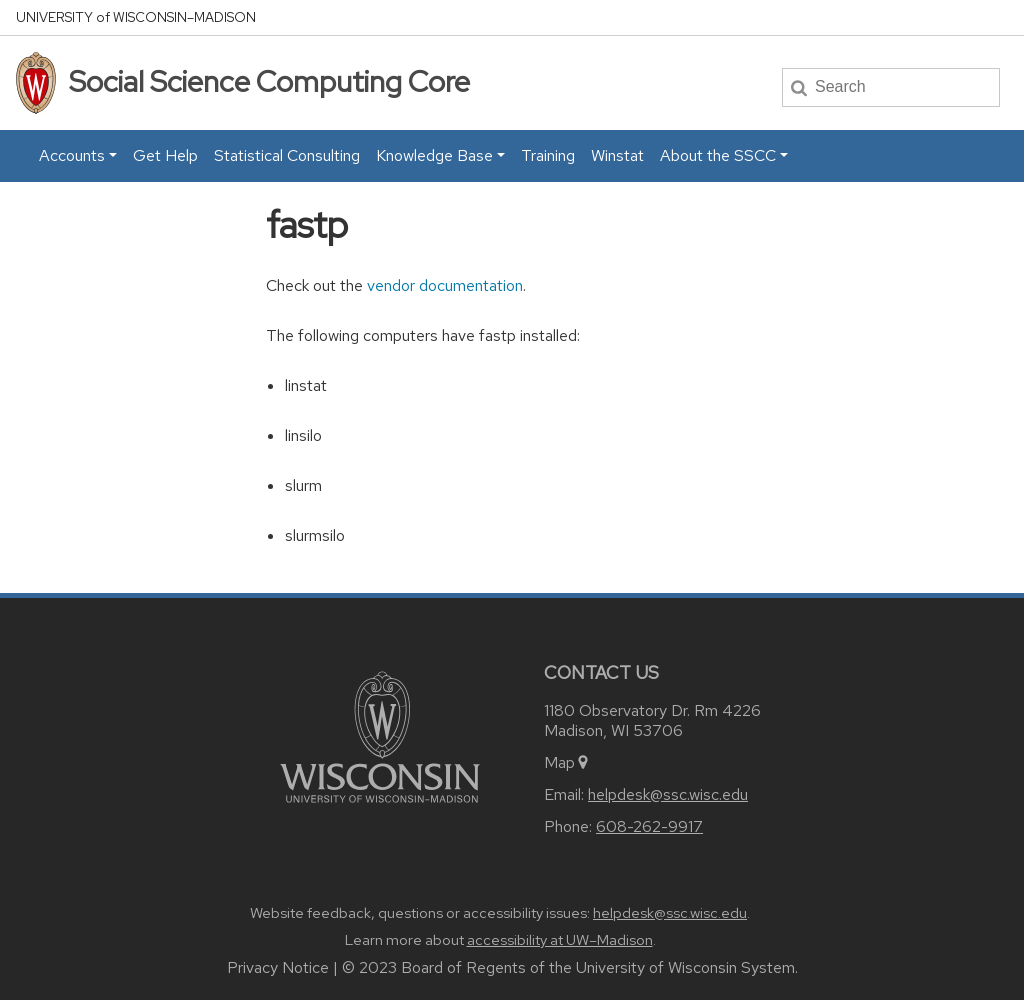  What do you see at coordinates (136, 17) in the screenshot?
I see `UW–Madison [University home page]` at bounding box center [136, 17].